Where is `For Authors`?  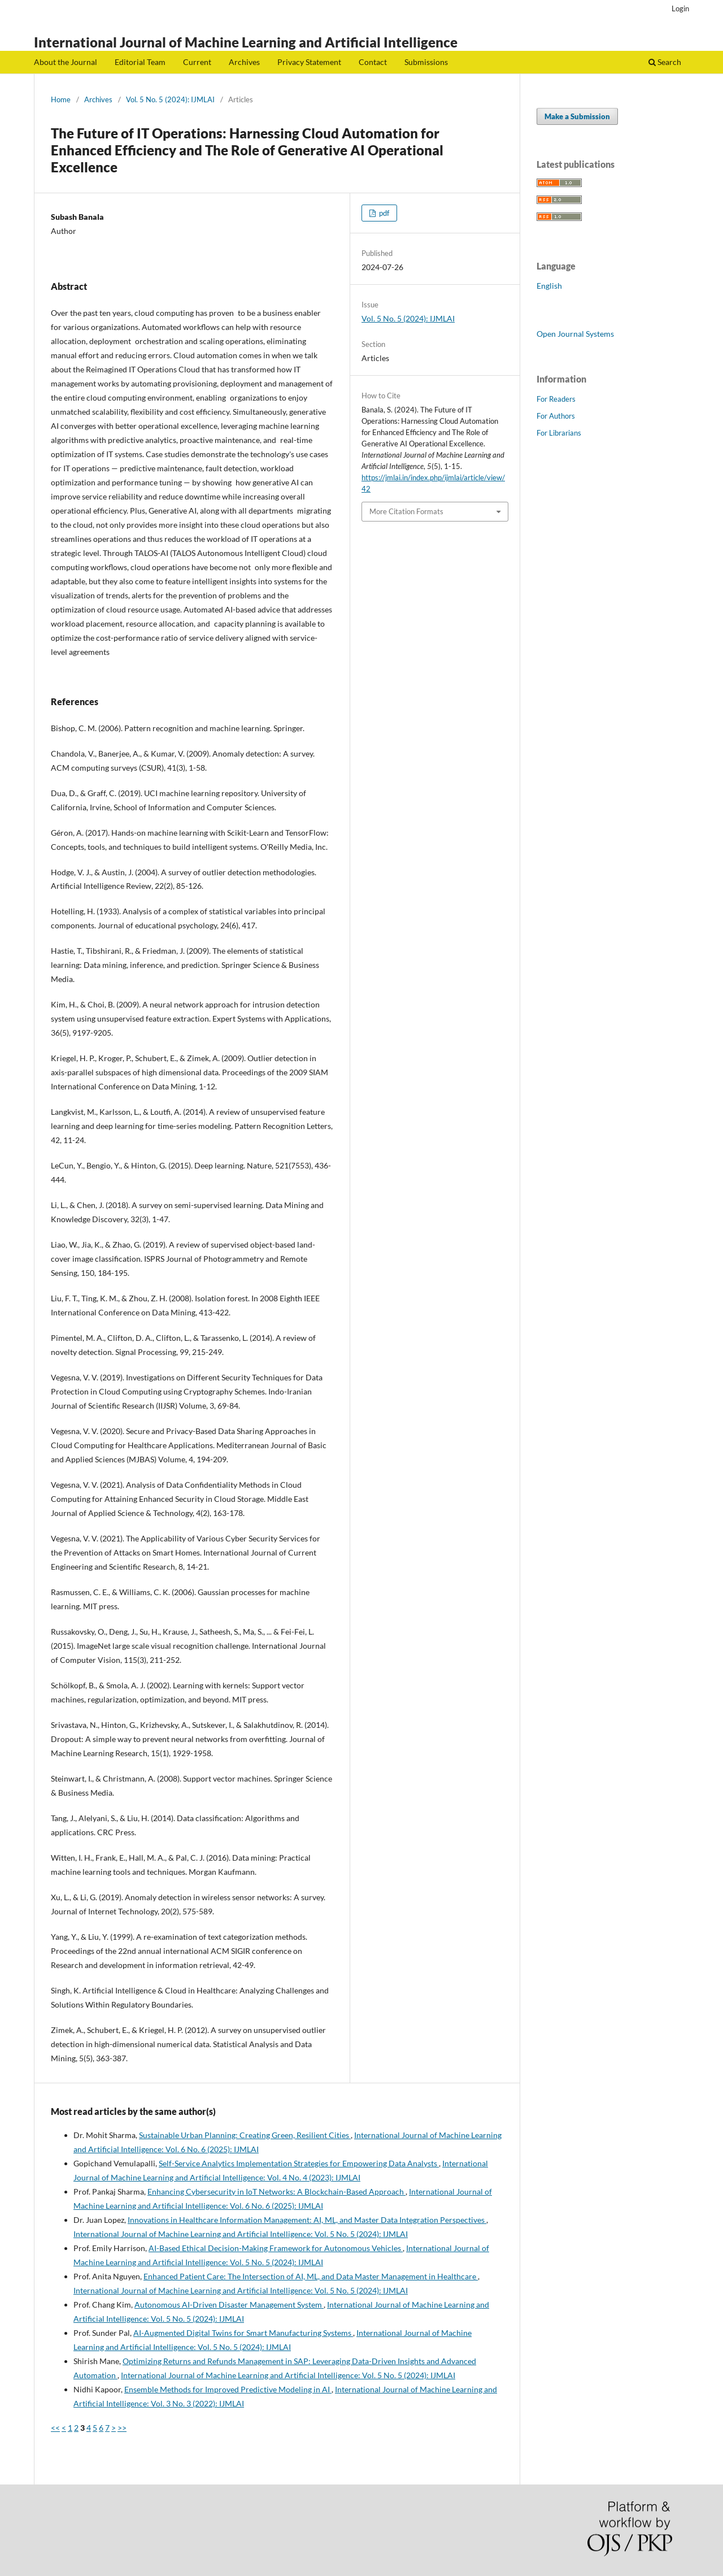
For Authors is located at coordinates (556, 415).